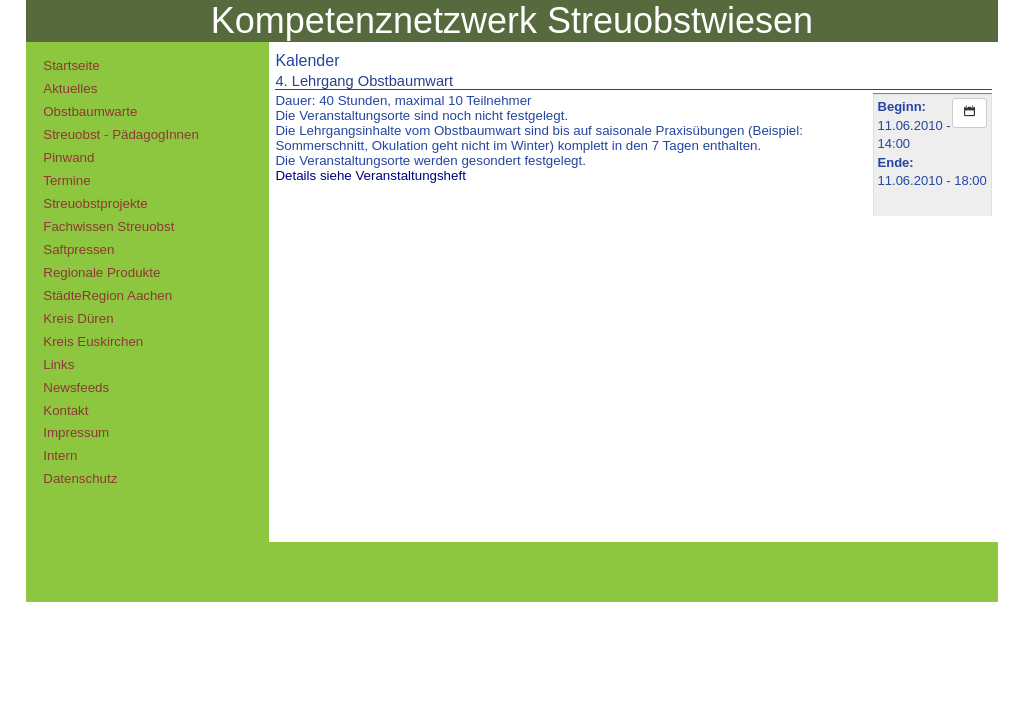 The width and height of the screenshot is (1024, 720). I want to click on Regionale Produkte, so click(101, 272).